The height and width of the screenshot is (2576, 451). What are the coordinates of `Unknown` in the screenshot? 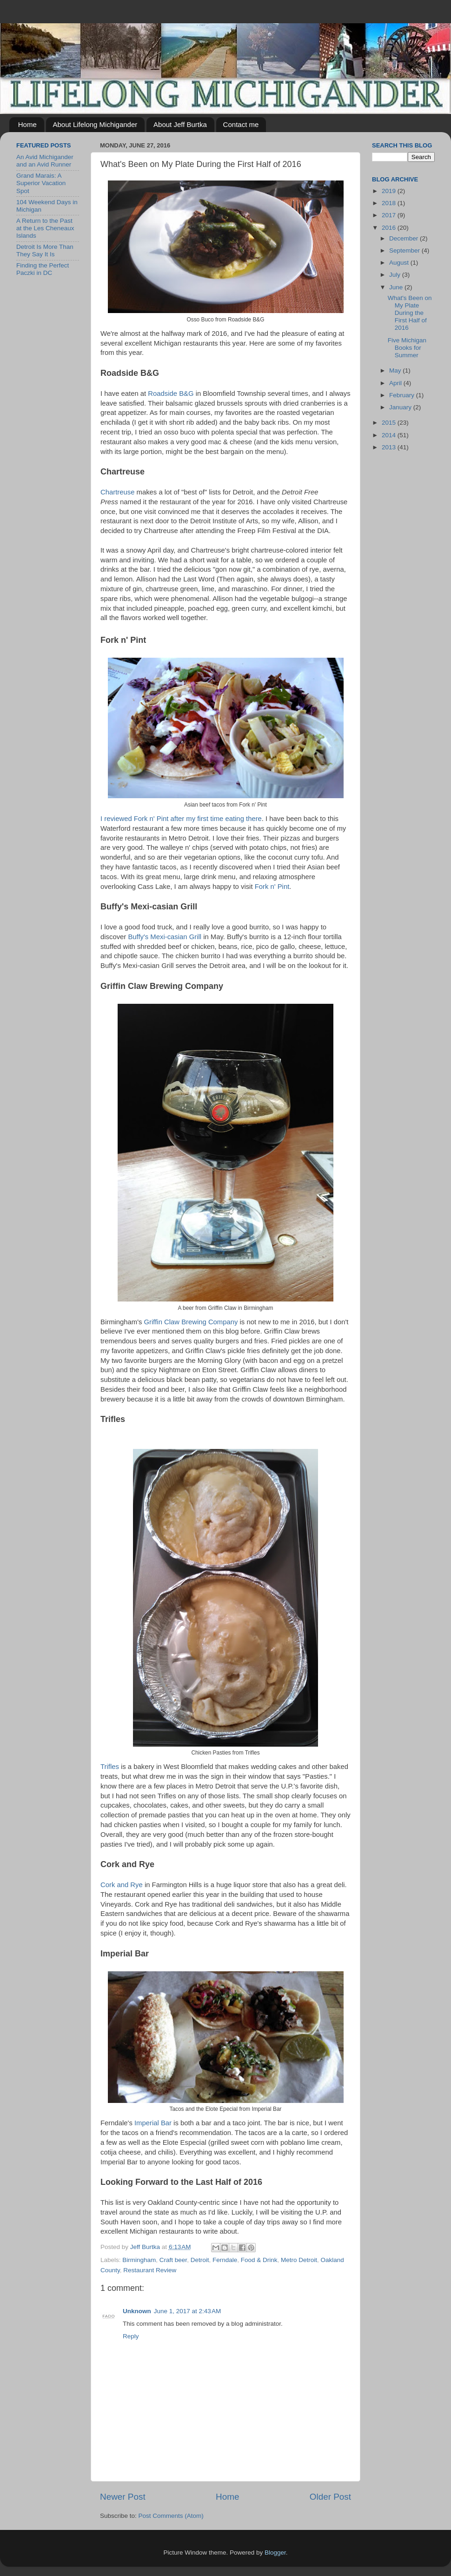 It's located at (137, 2311).